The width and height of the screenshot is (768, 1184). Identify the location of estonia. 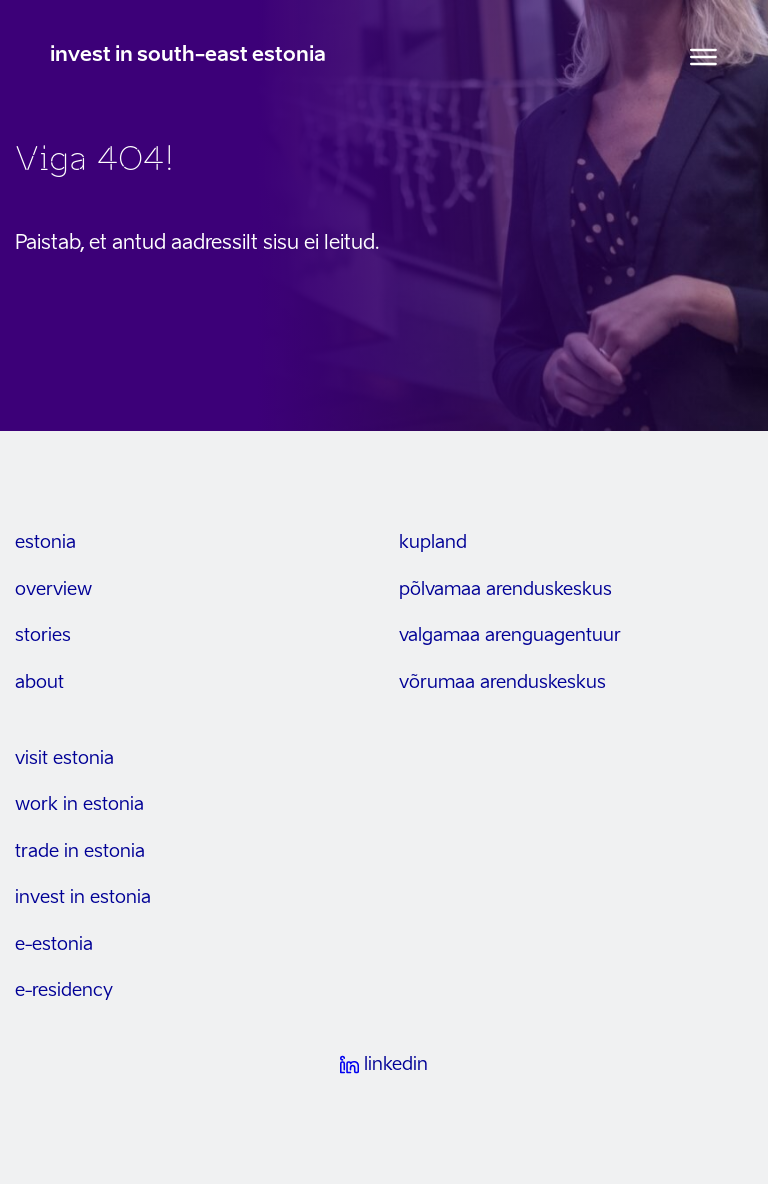
(45, 543).